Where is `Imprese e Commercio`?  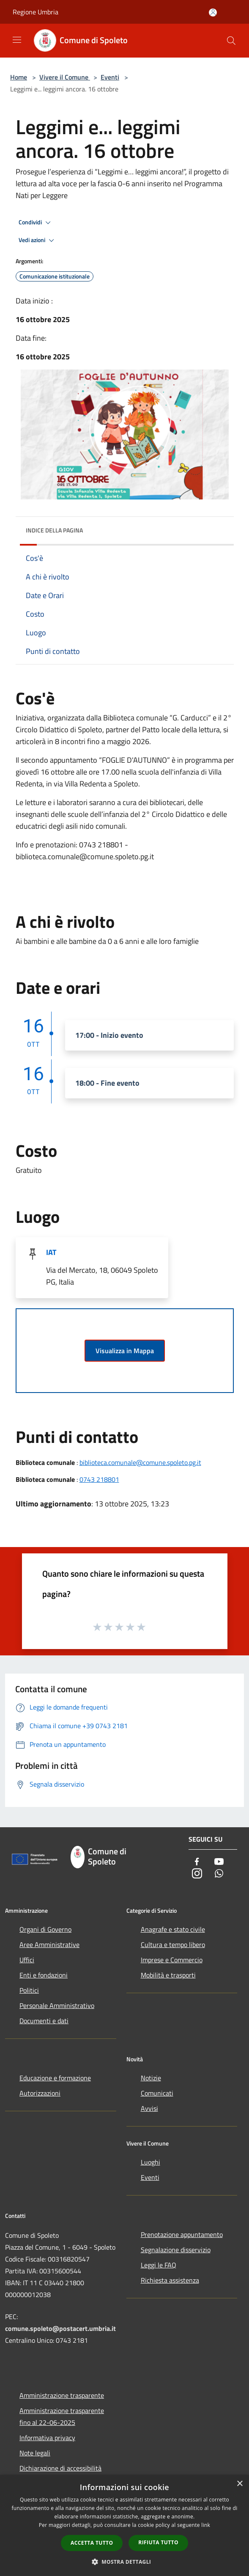
Imprese e Commercio is located at coordinates (171, 1960).